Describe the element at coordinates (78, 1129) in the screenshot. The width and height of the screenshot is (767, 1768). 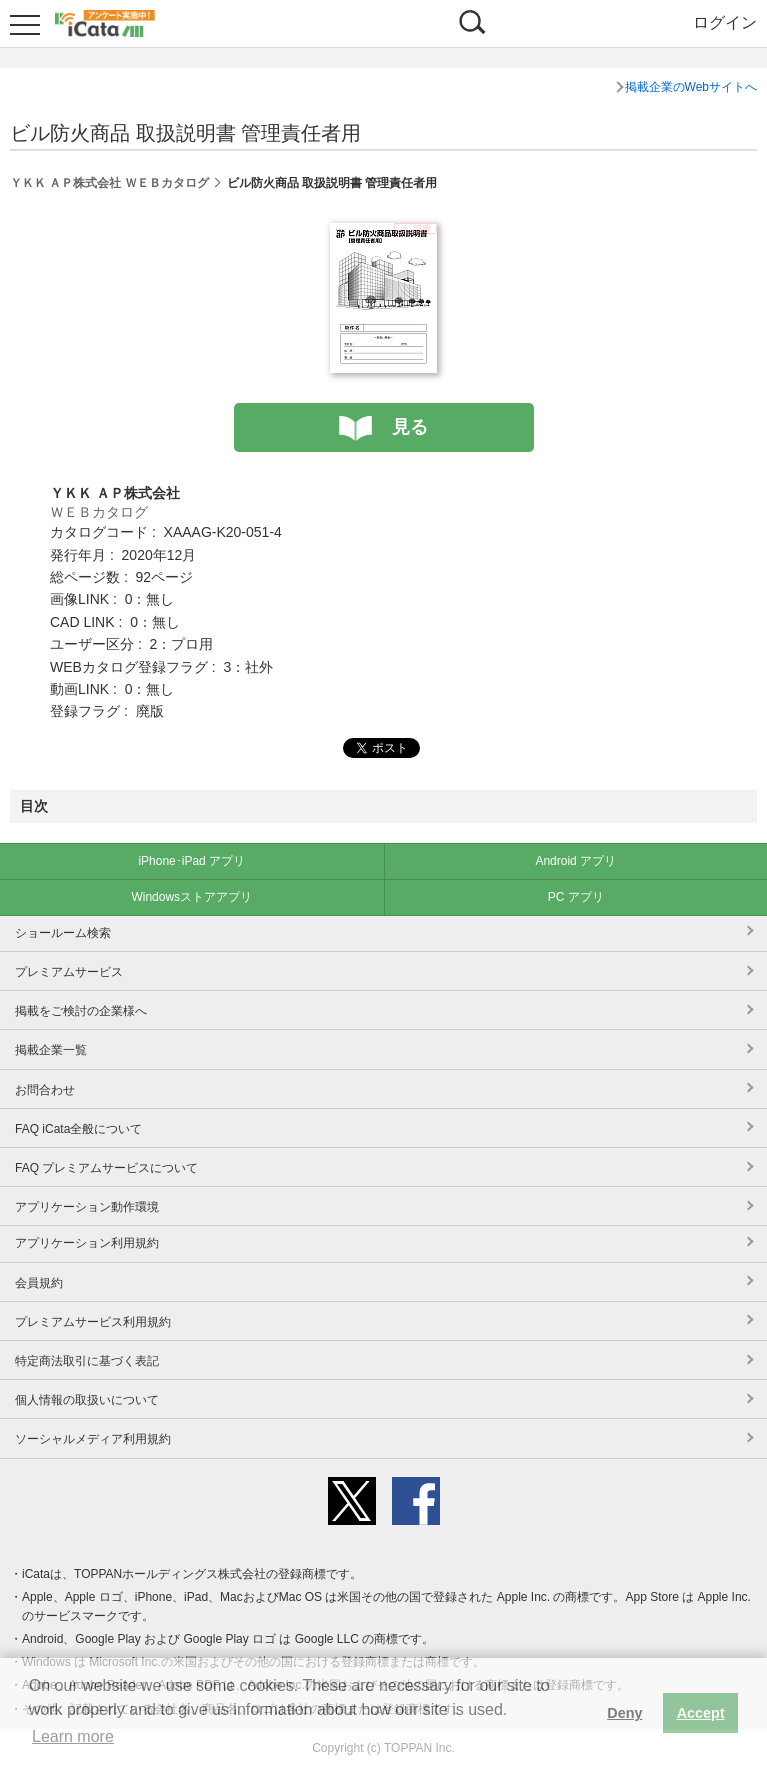
I see `FAQ iCata全般について` at that location.